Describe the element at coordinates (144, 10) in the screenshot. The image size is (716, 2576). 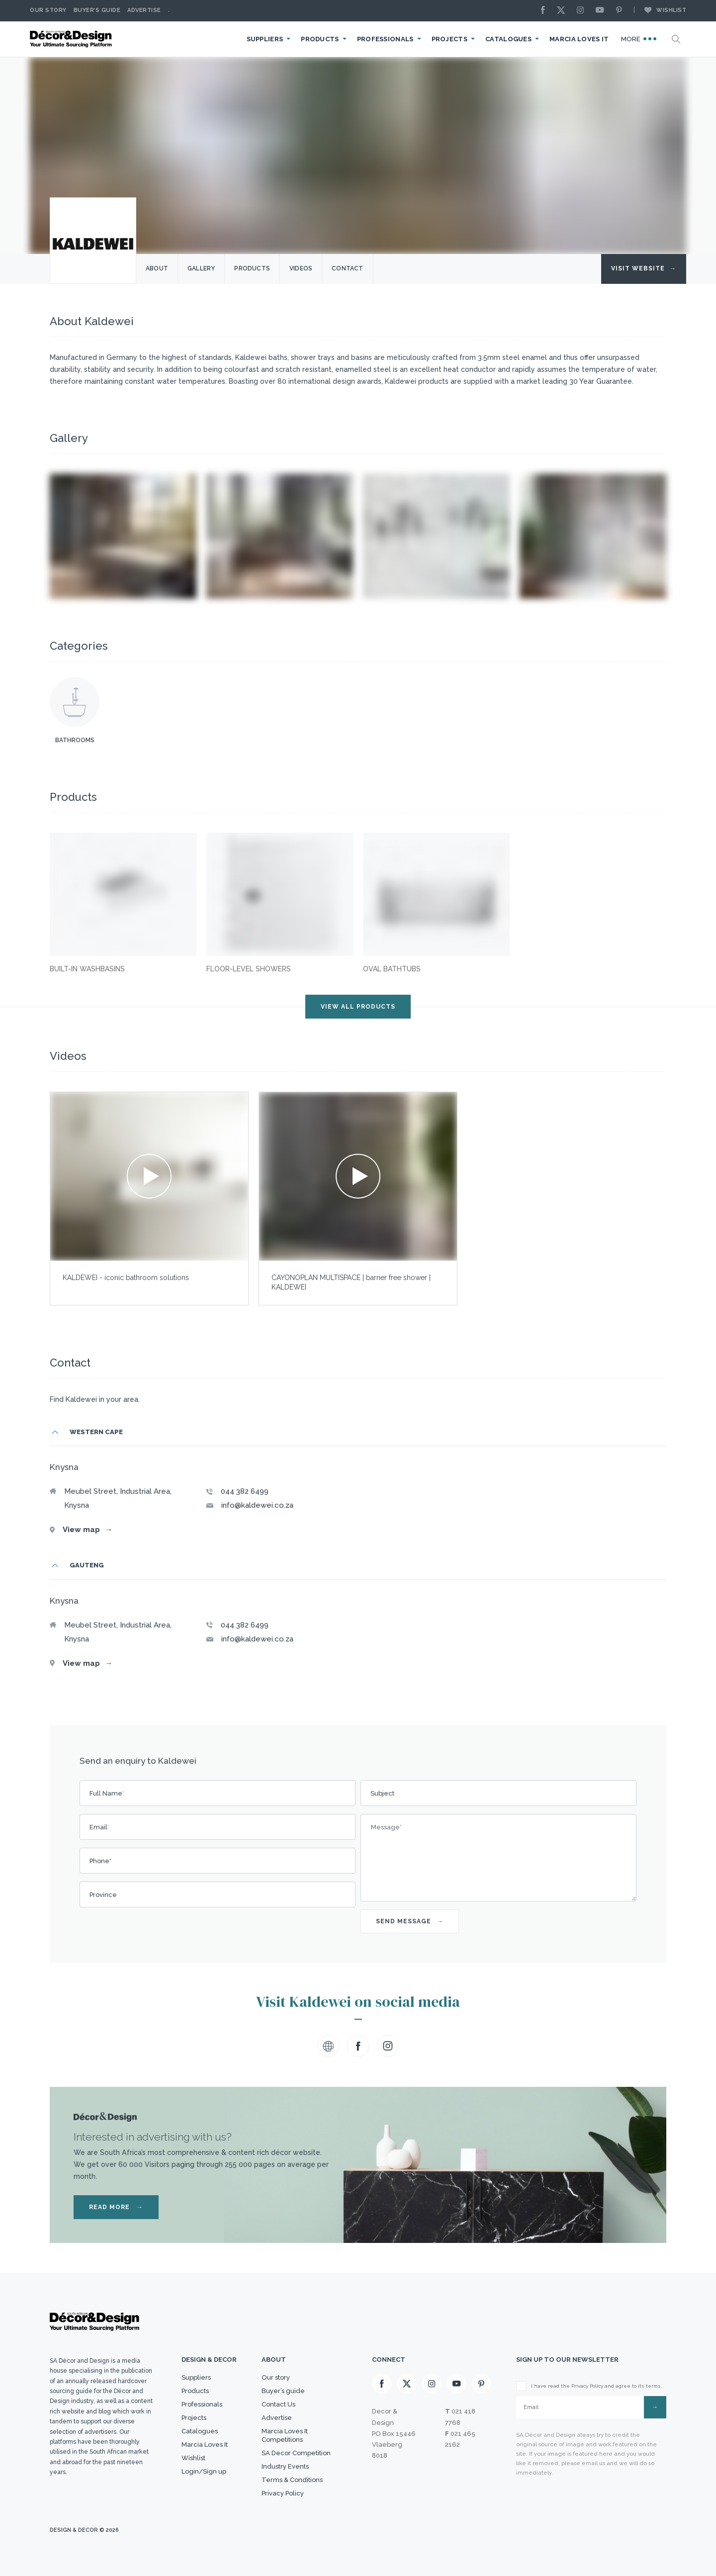
I see `Advertise` at that location.